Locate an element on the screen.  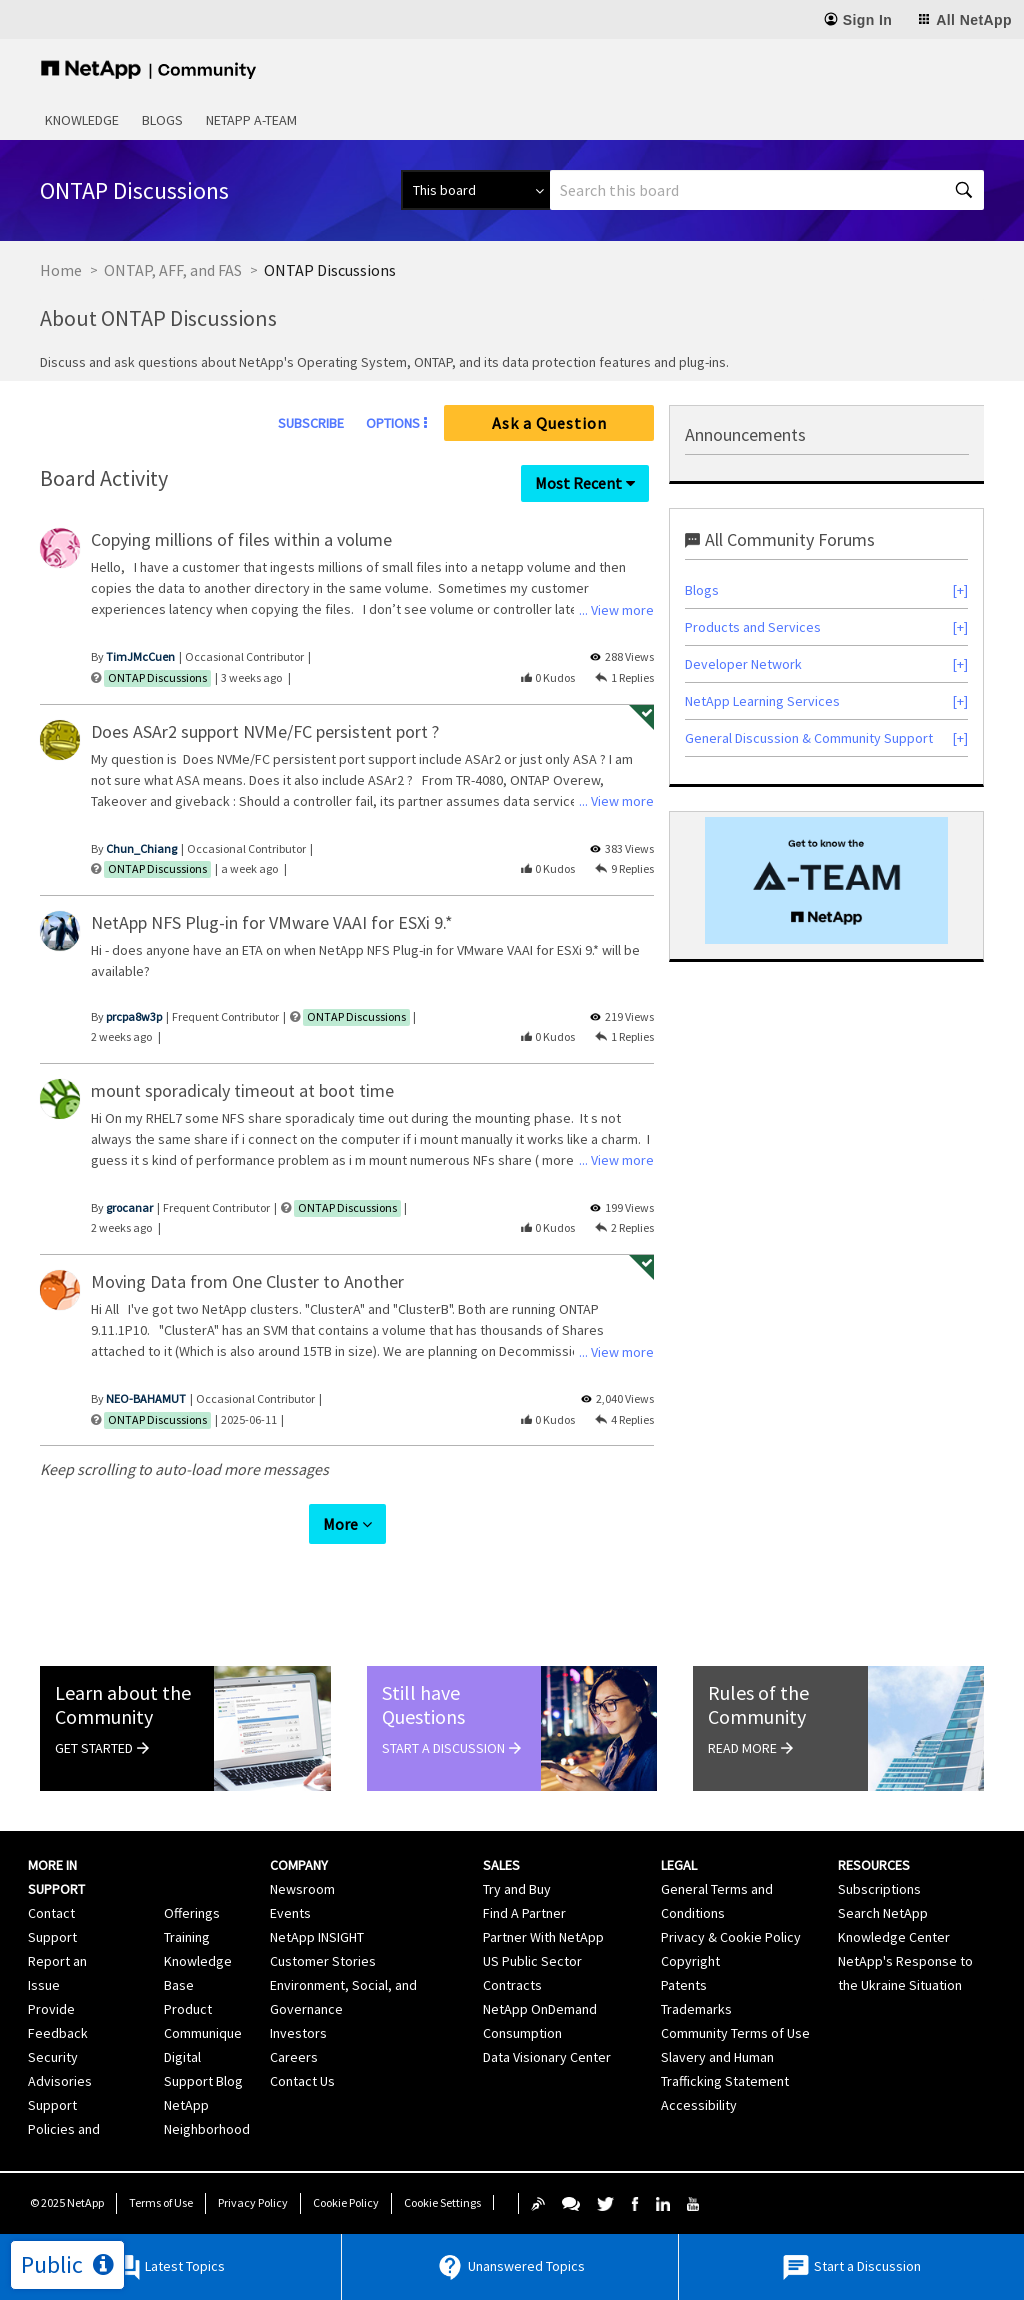
Sales is located at coordinates (501, 1865).